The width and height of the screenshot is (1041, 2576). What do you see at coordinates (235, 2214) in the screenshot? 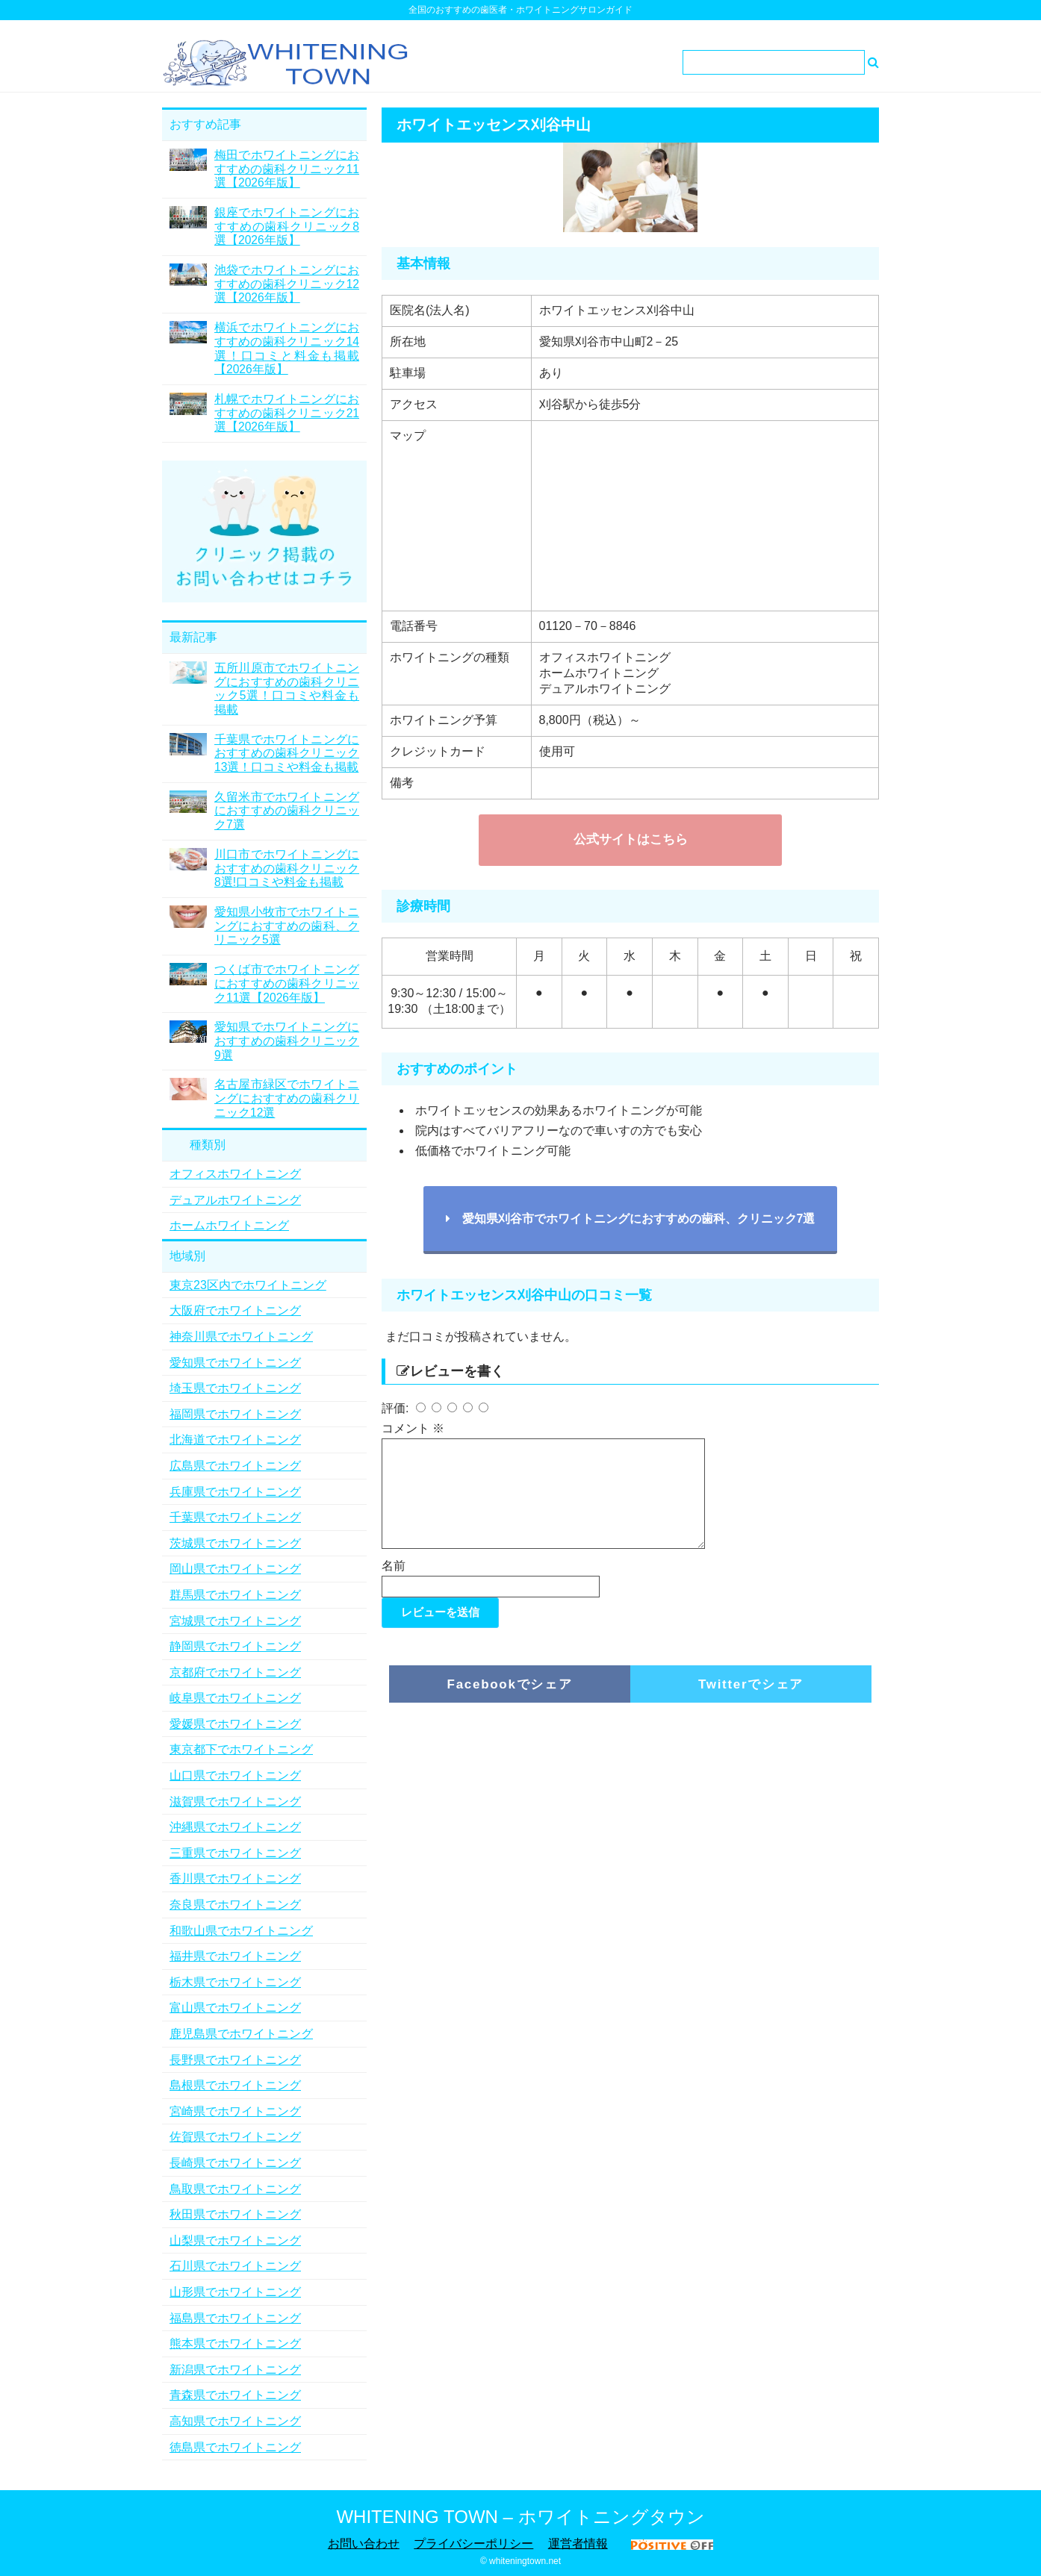
I see `秋田県でホワイトニング` at bounding box center [235, 2214].